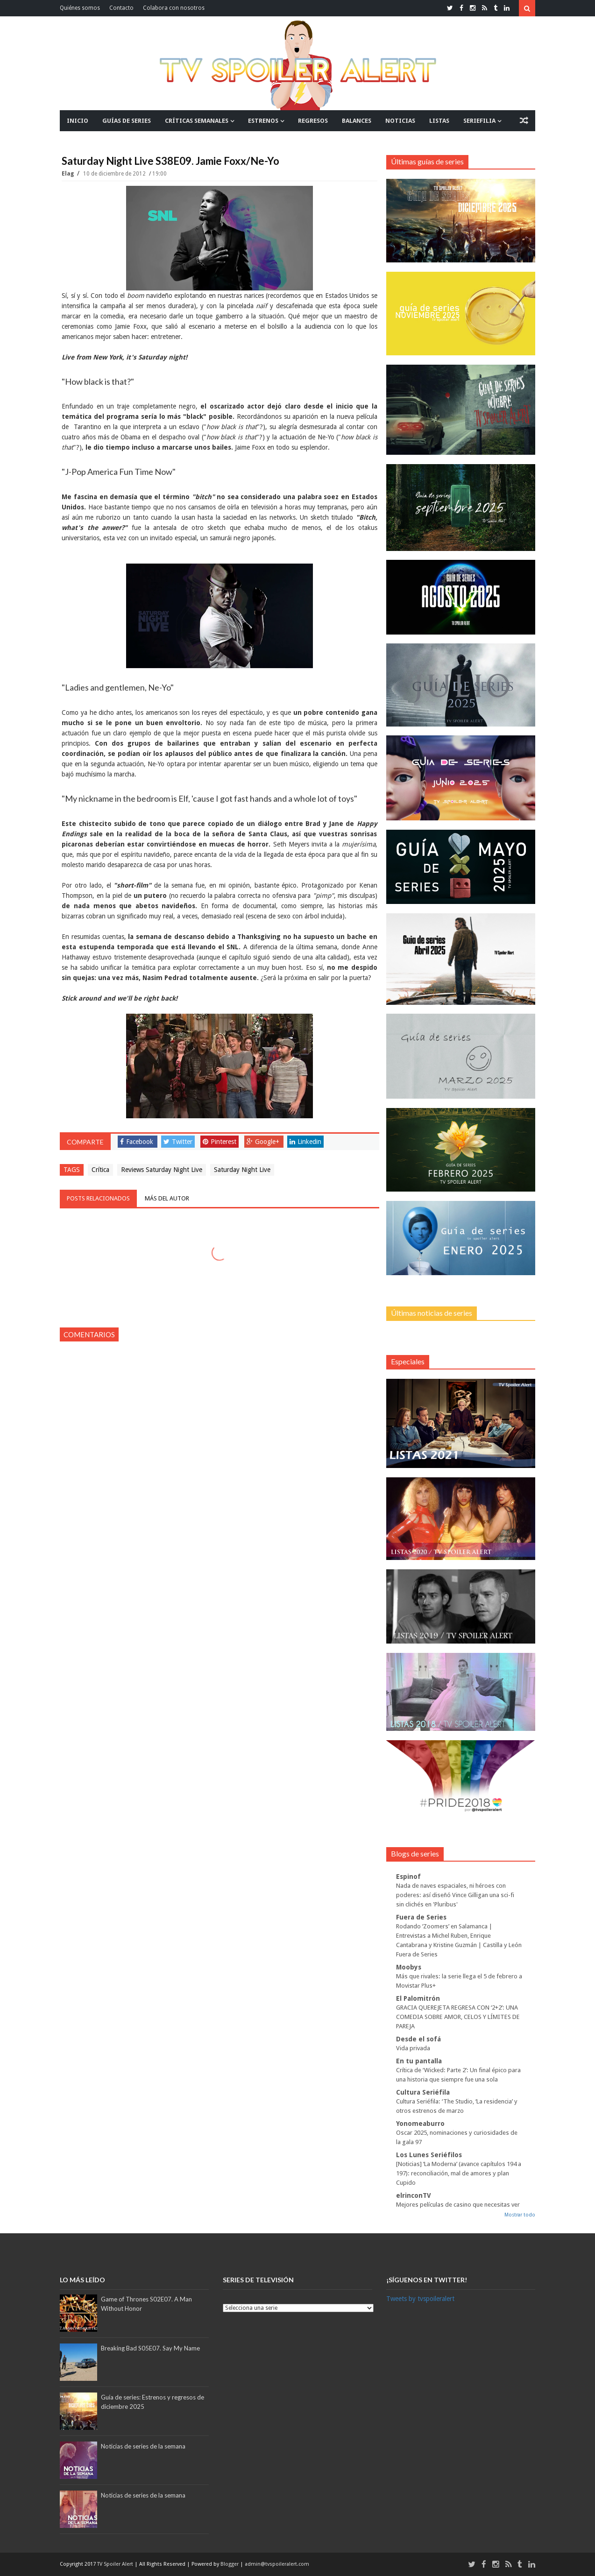 The height and width of the screenshot is (2576, 595). Describe the element at coordinates (150, 2348) in the screenshot. I see `Breaking Bad S05E07. Say My Name` at that location.